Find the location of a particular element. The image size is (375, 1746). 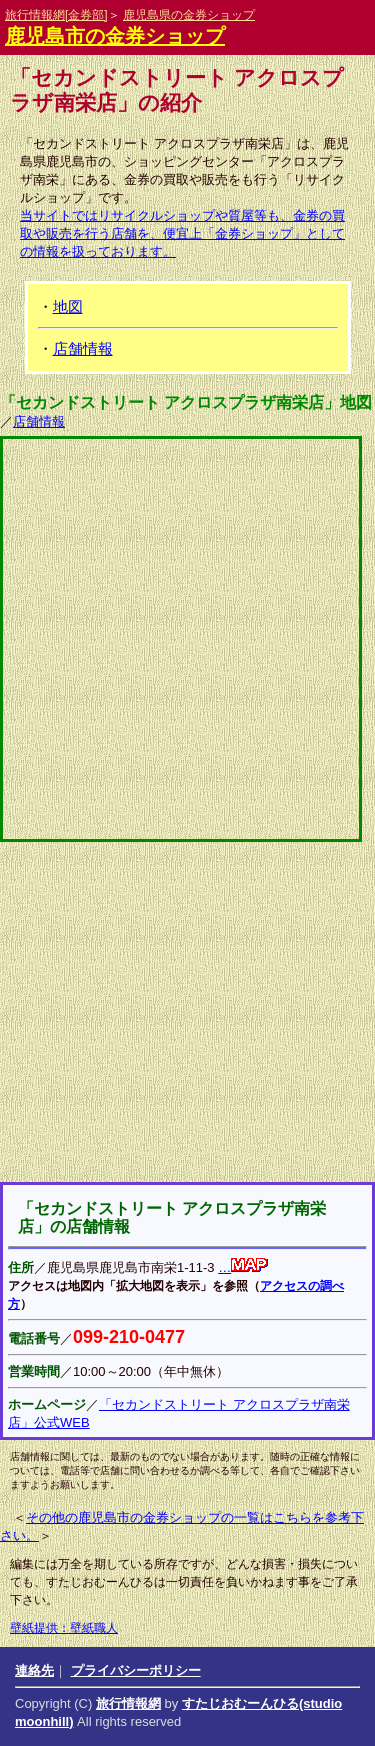

当サイトではリサイクルショップや質屋等も、金券の買取や販売を行う店舗を、便宜上「金券ショップ」としての情報を扱っております。 is located at coordinates (182, 233).